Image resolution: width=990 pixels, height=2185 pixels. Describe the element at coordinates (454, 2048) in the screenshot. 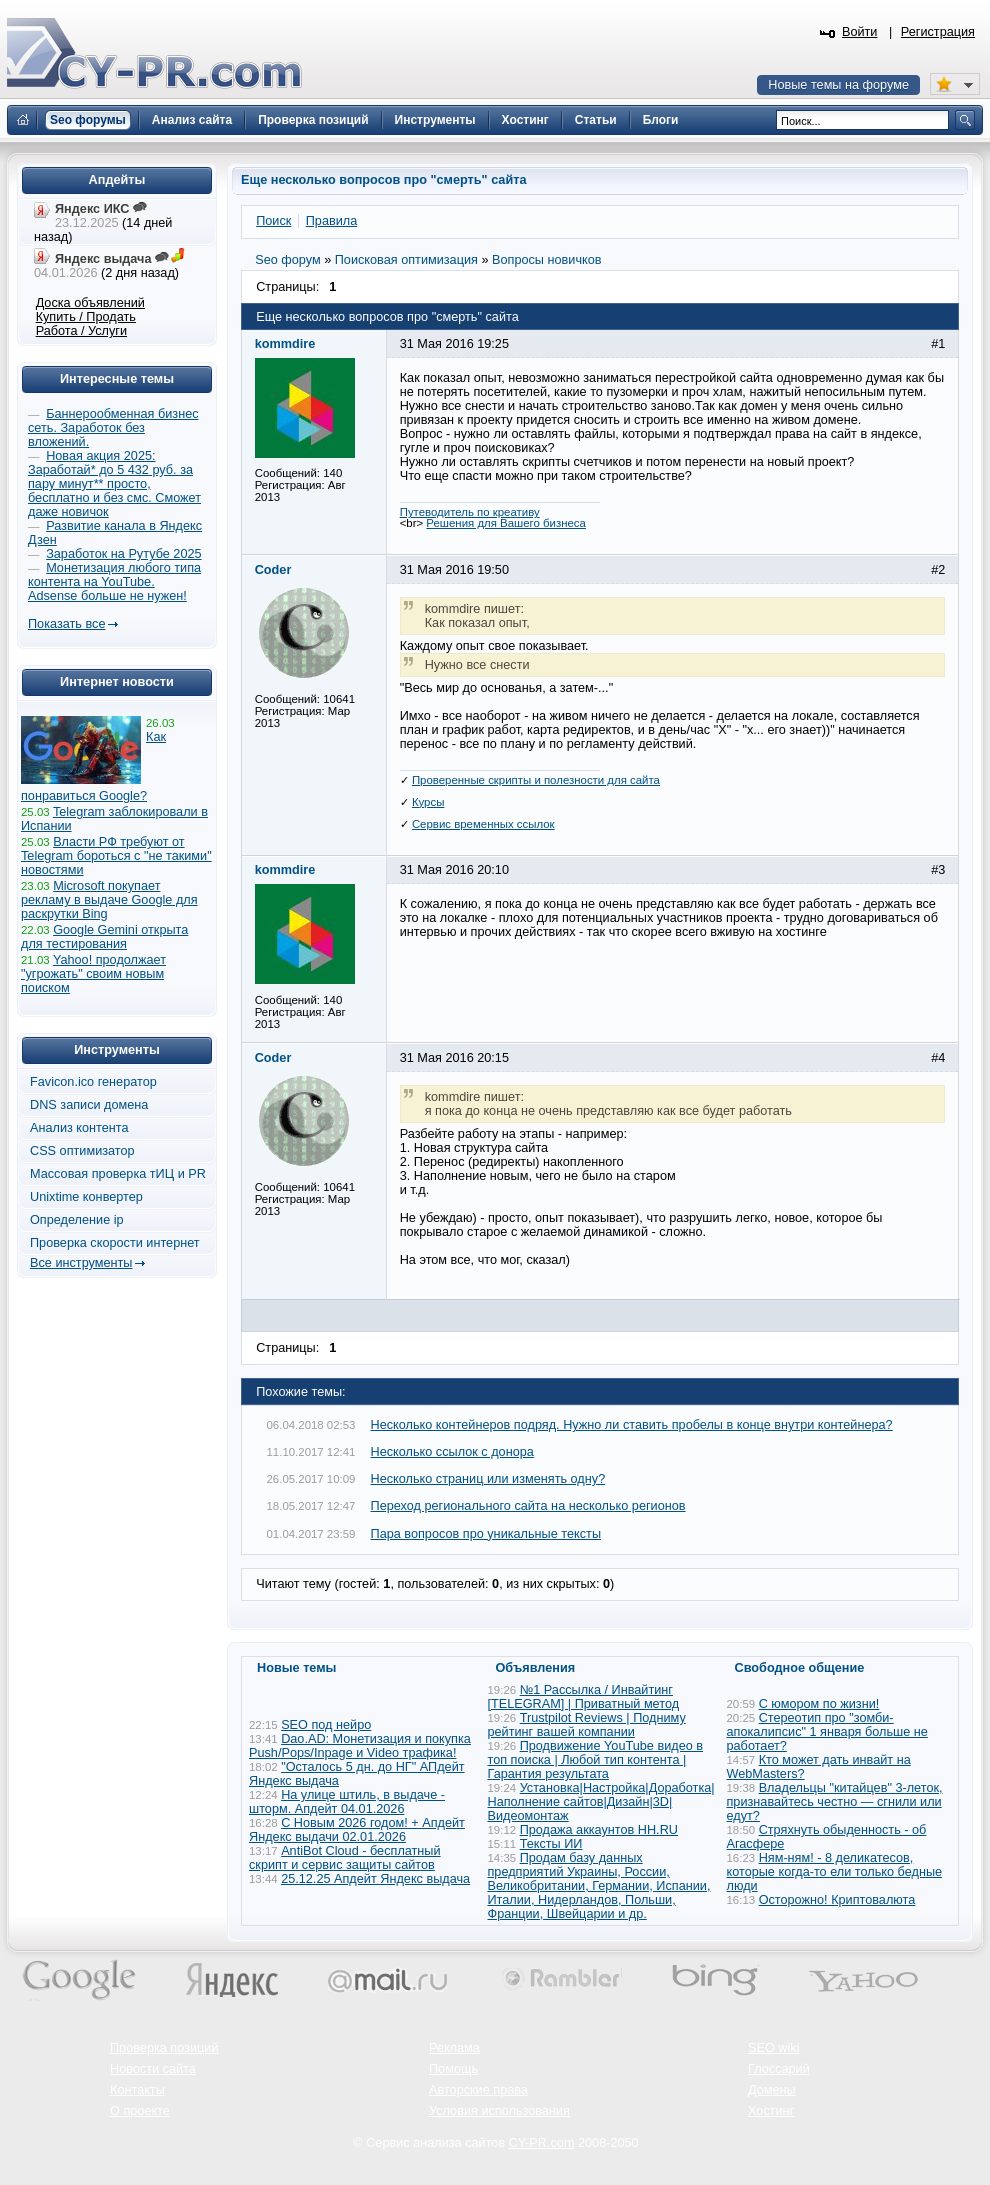

I see `Реклама` at that location.